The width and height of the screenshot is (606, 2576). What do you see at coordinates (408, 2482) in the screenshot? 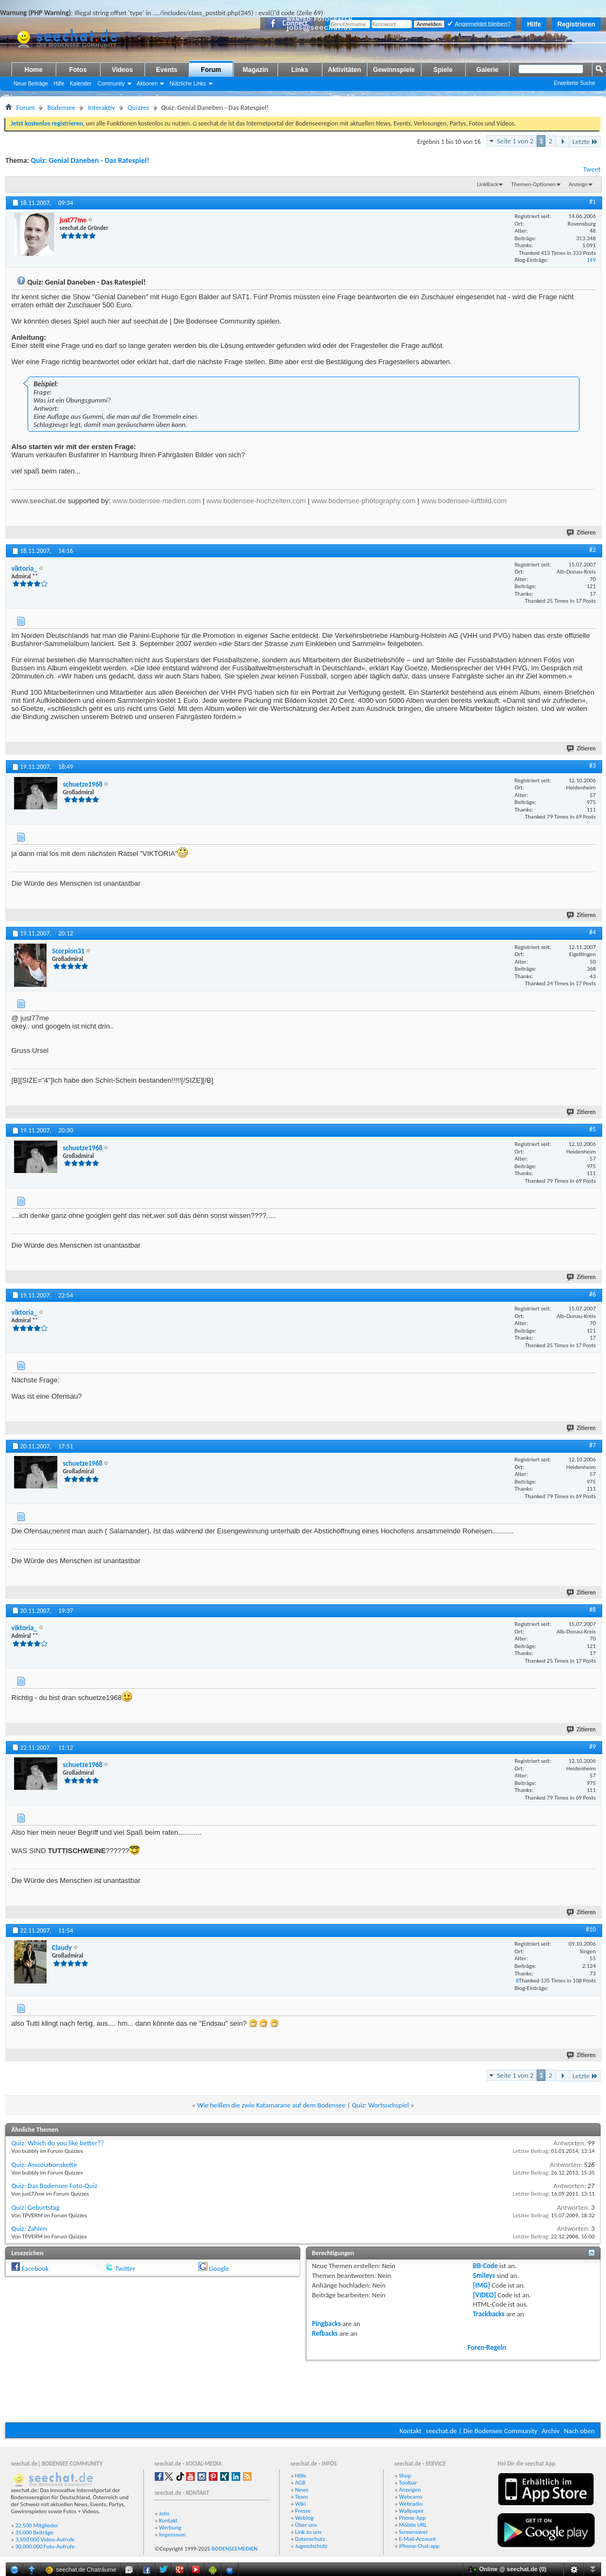
I see `Toolbar` at bounding box center [408, 2482].